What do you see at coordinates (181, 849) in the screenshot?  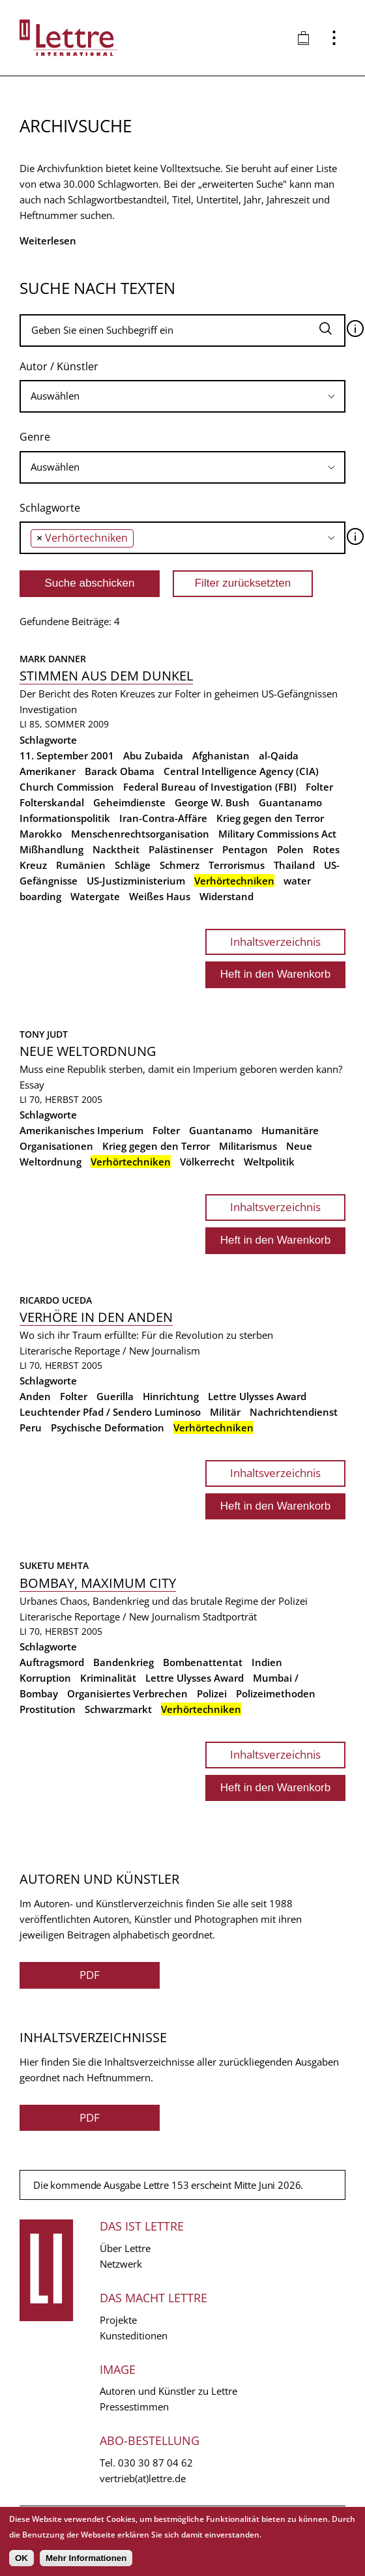 I see `Palästinenser` at bounding box center [181, 849].